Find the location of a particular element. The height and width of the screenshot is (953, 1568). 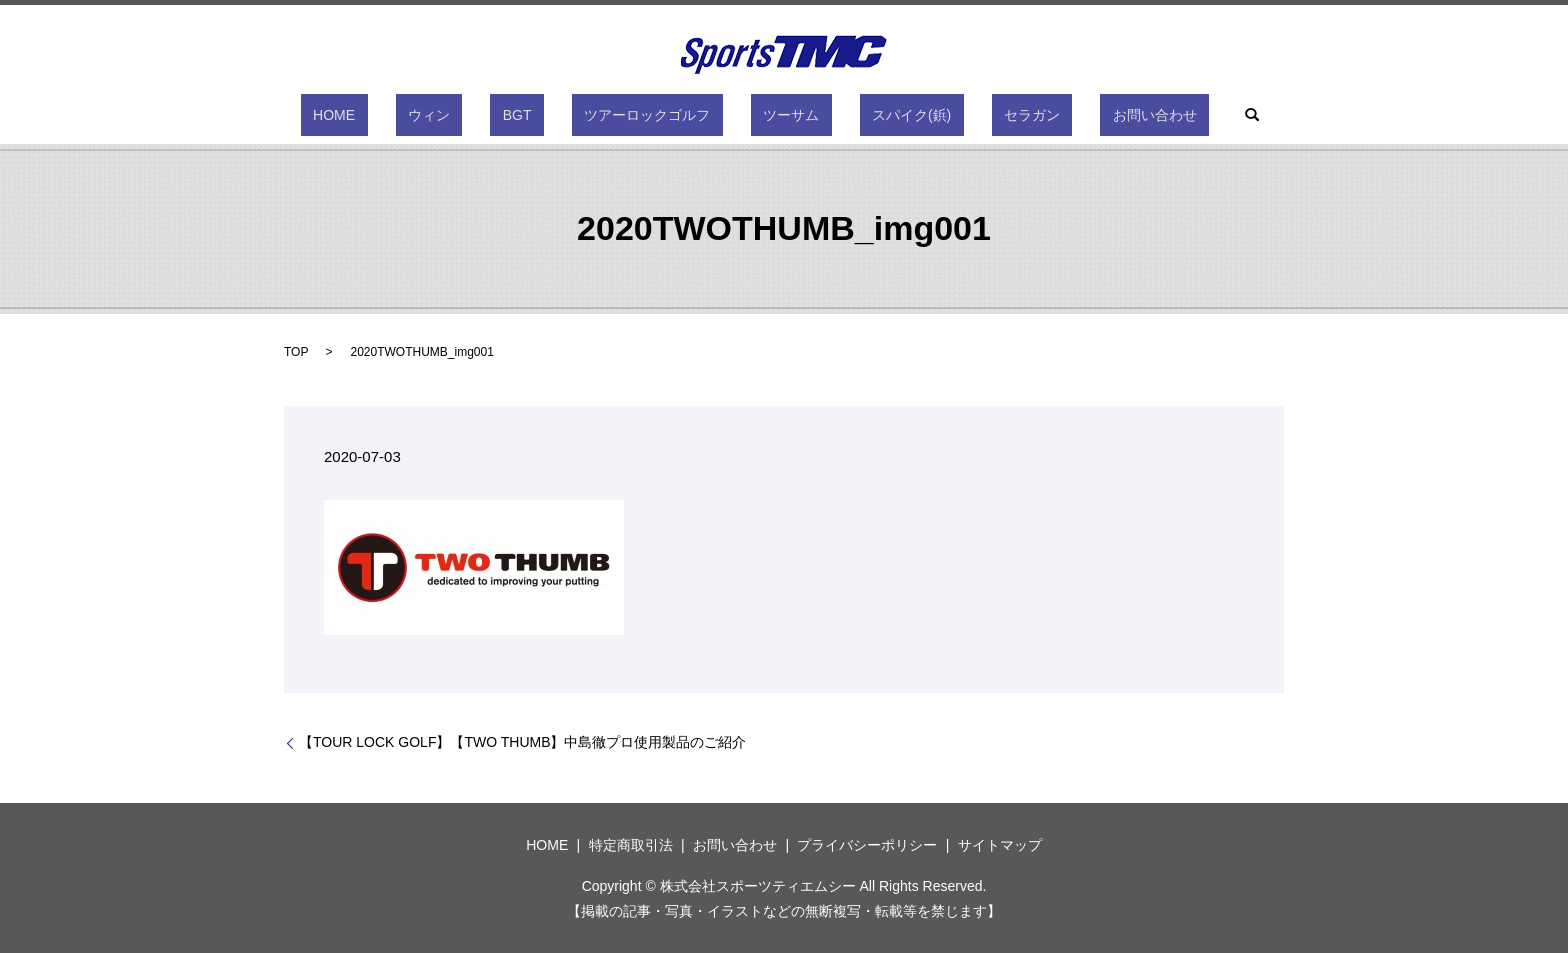

ツアーロックゴルフ is located at coordinates (660, 115).